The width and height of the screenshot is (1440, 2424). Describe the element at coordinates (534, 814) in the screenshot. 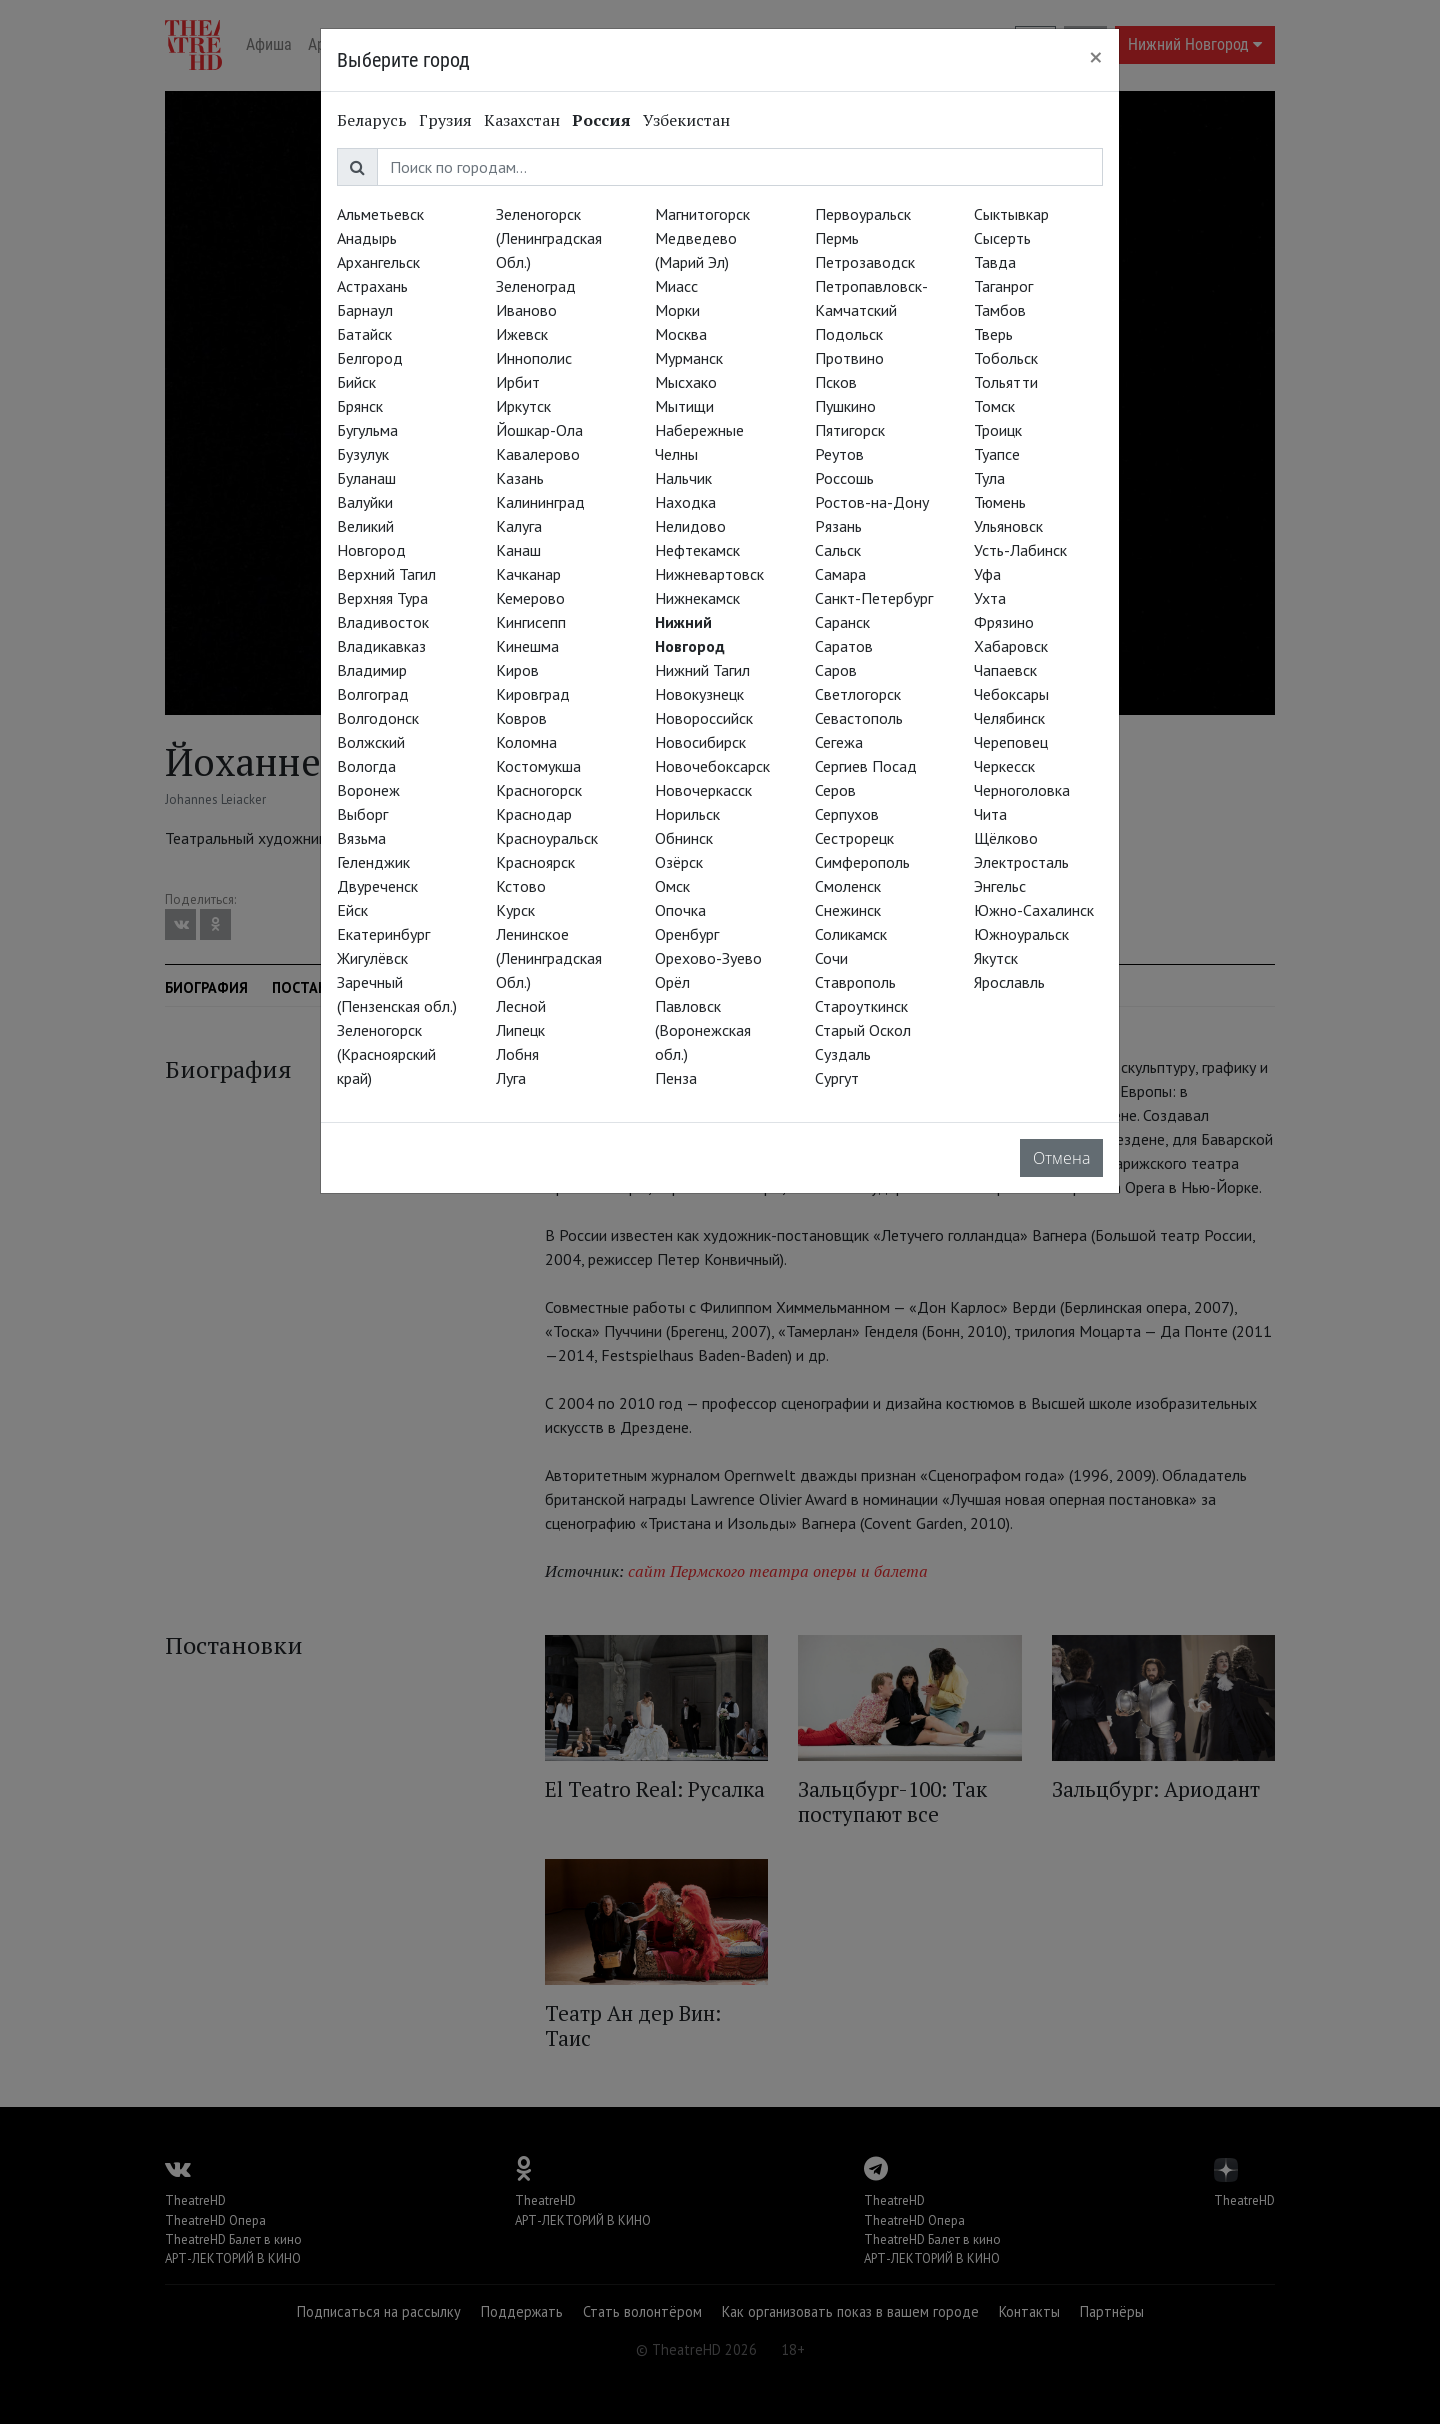

I see `Краснодар` at that location.